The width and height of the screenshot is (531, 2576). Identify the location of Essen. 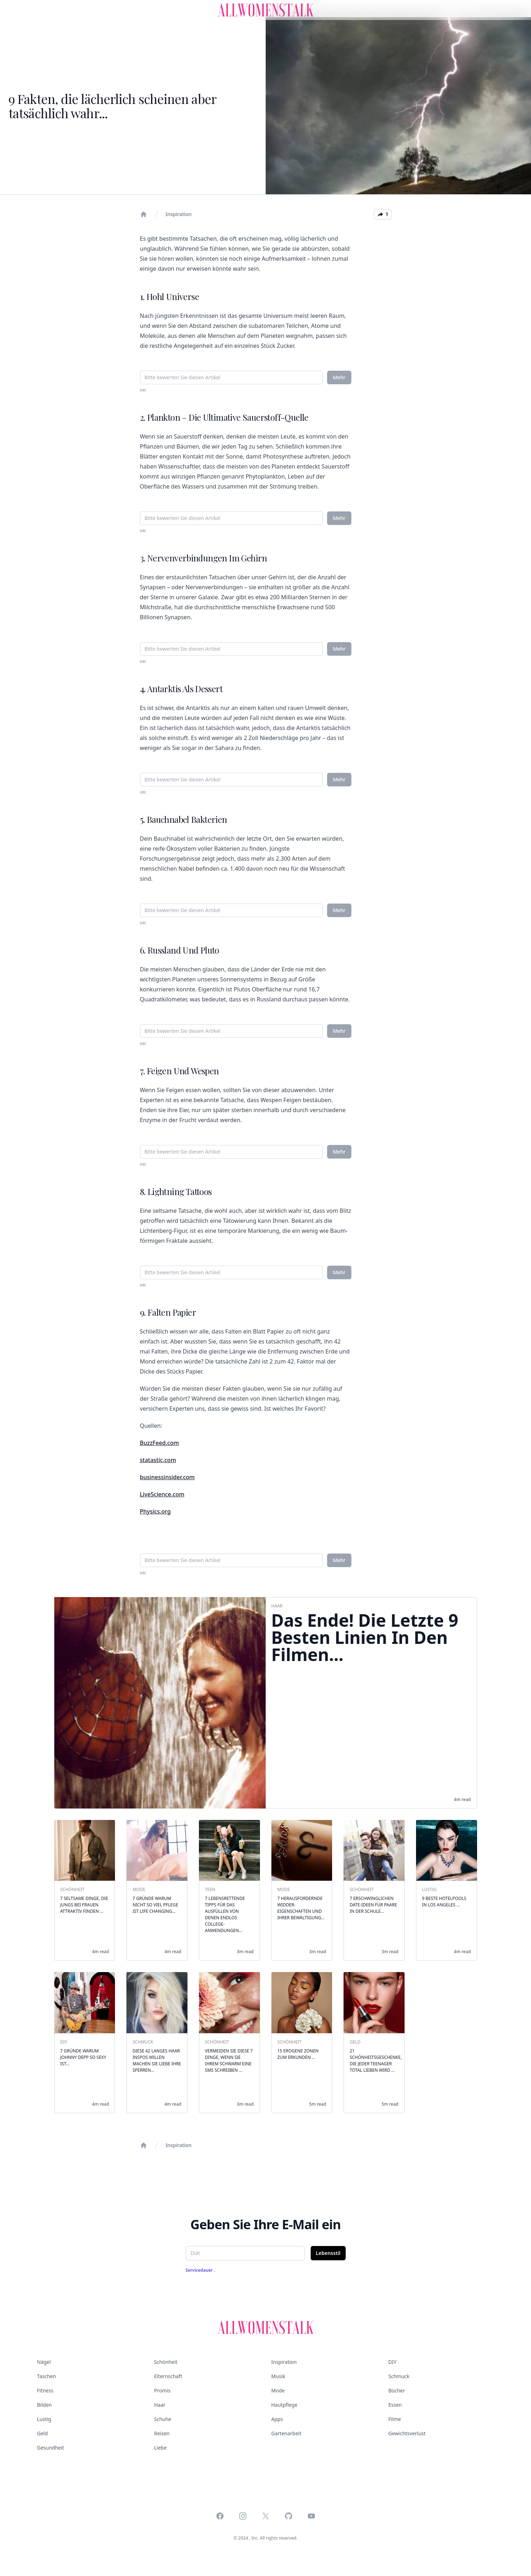
(395, 2404).